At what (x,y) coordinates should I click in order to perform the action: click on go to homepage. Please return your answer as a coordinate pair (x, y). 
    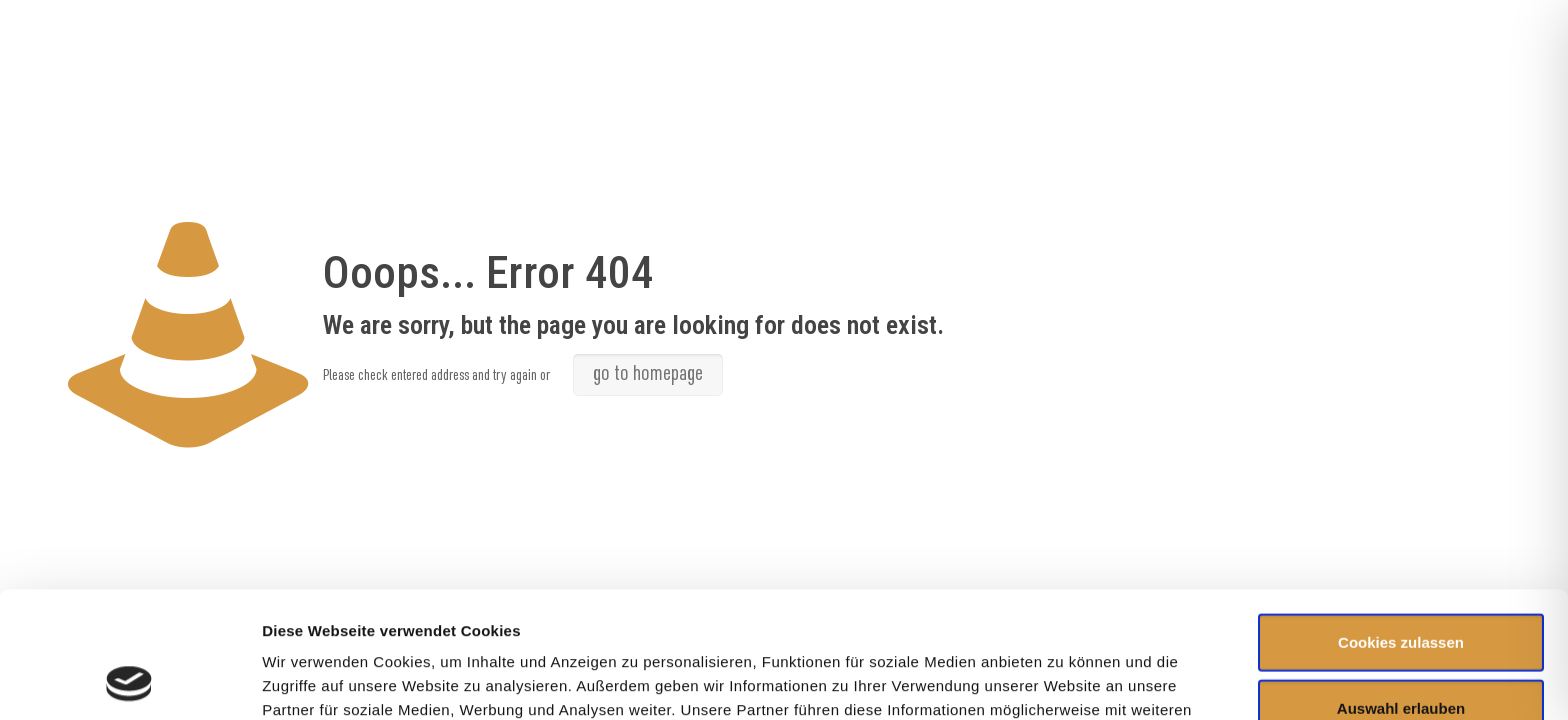
    Looking at the image, I should click on (648, 375).